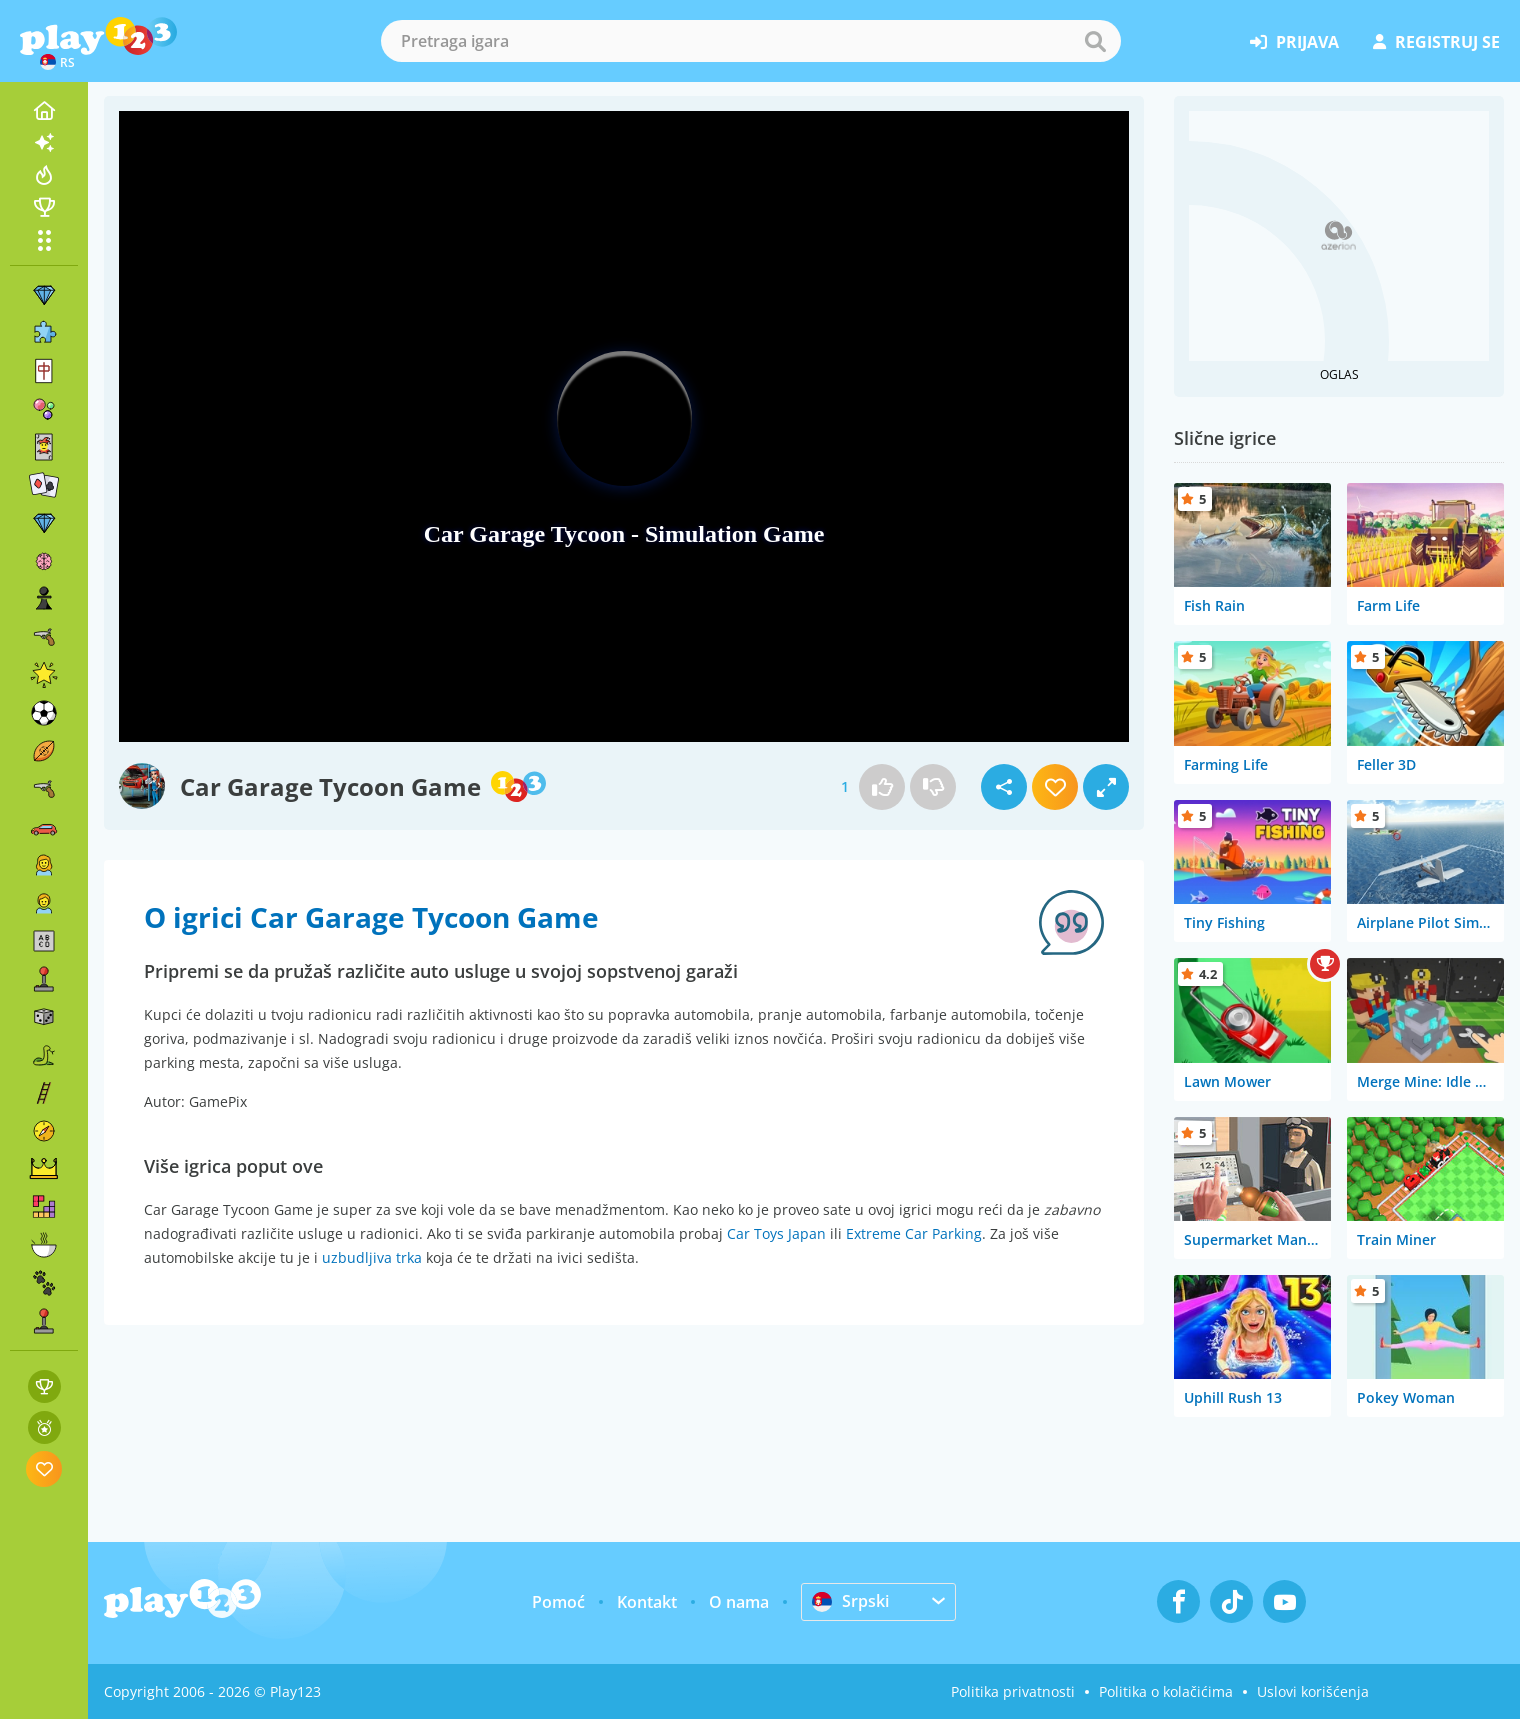 The image size is (1520, 1719). What do you see at coordinates (1166, 1691) in the screenshot?
I see `Politika o kolačićima` at bounding box center [1166, 1691].